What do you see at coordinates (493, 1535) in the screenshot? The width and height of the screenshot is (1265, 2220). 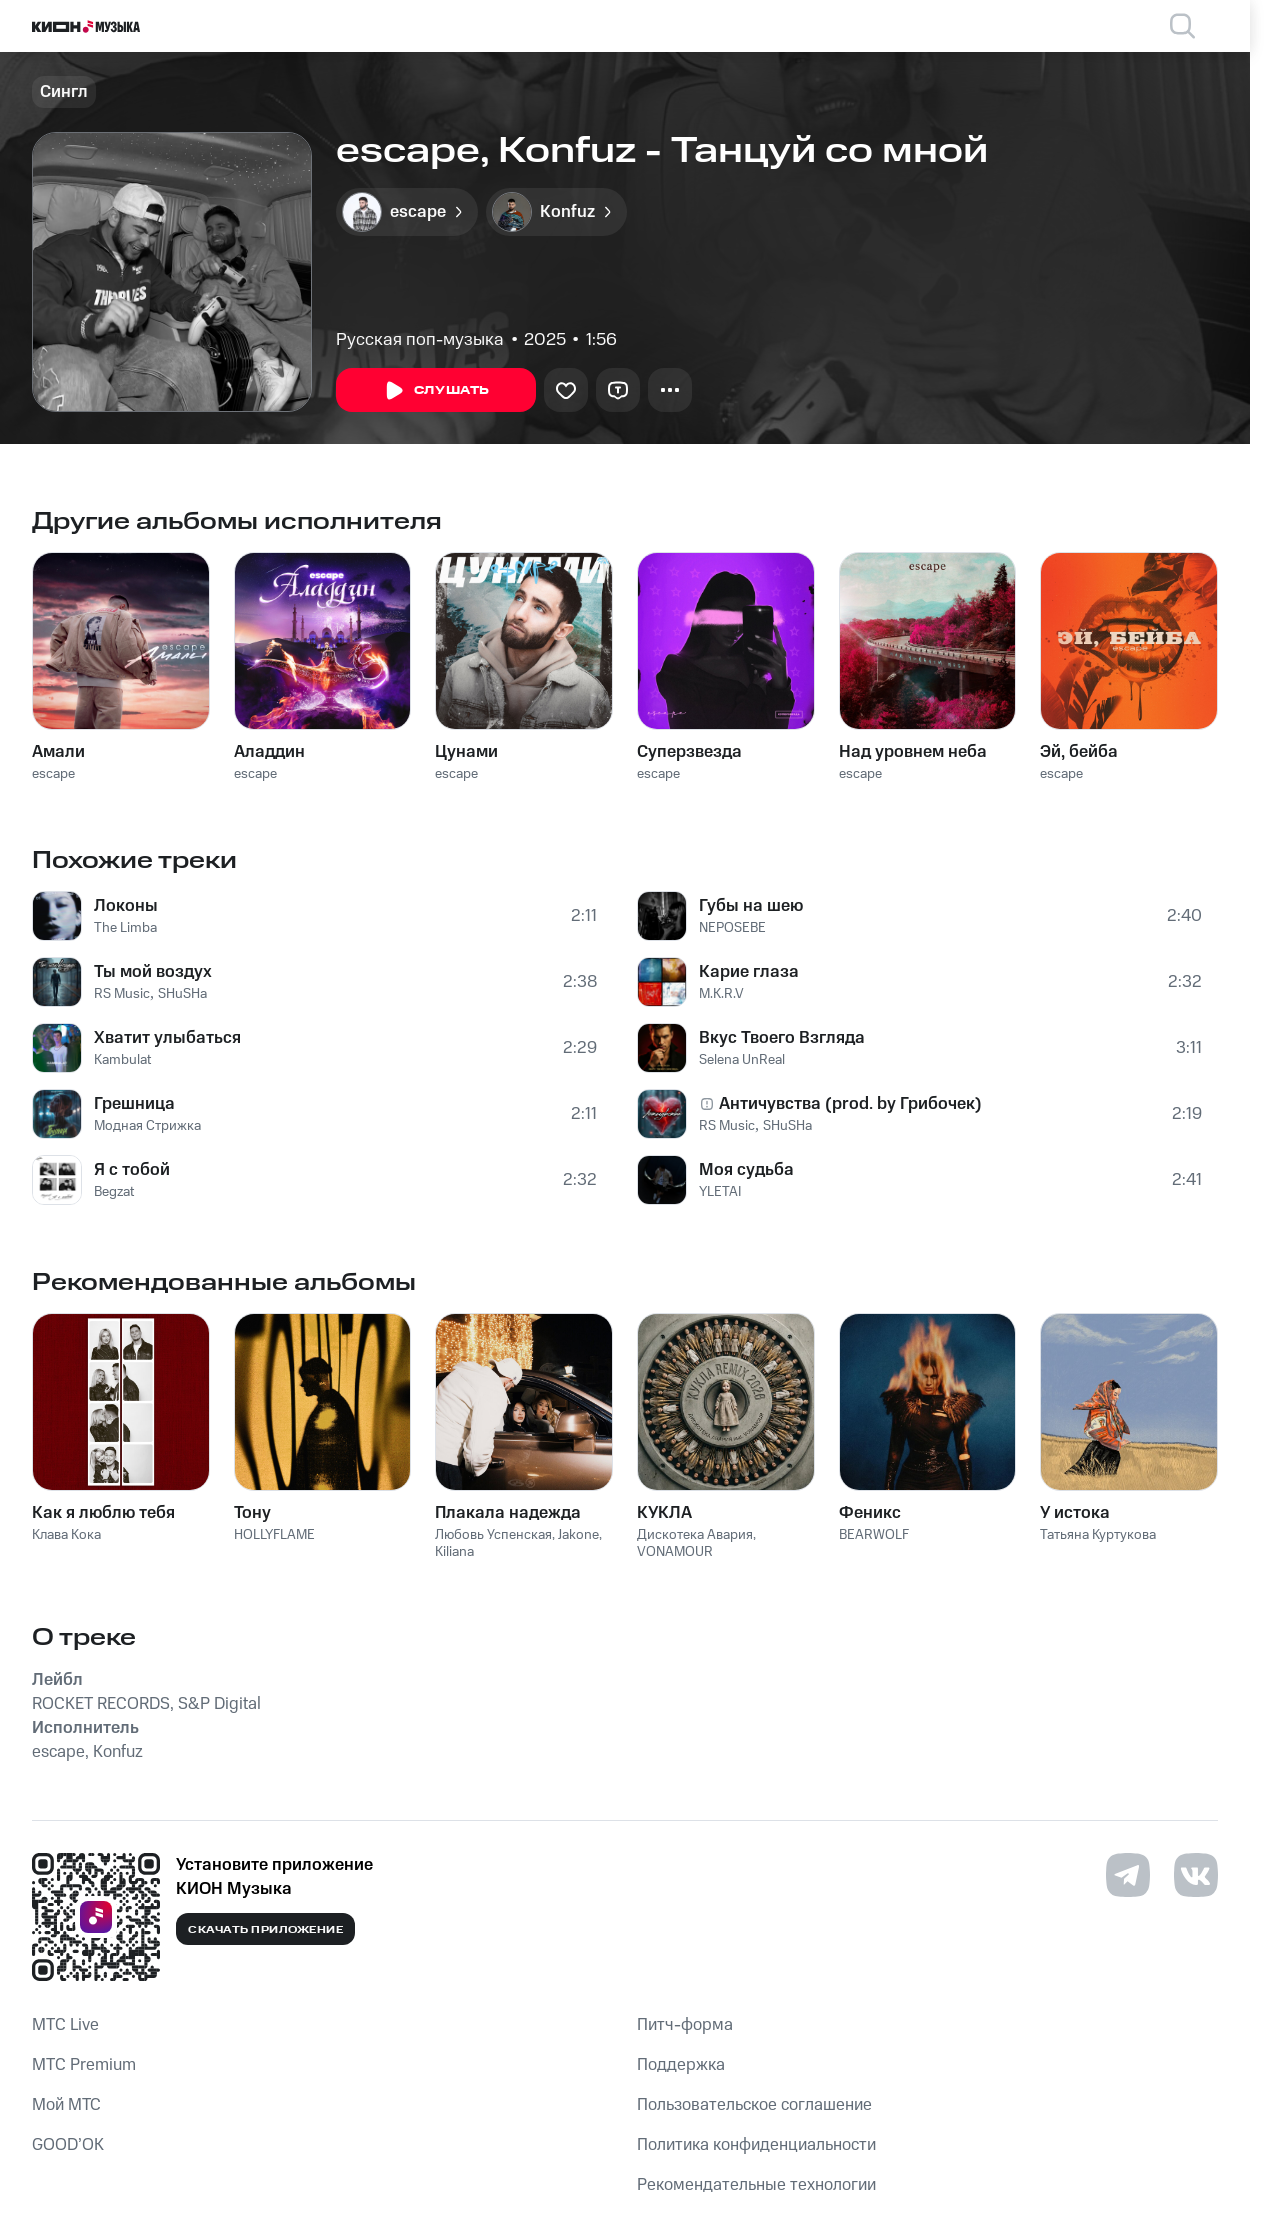 I see `Любовь Успенская` at bounding box center [493, 1535].